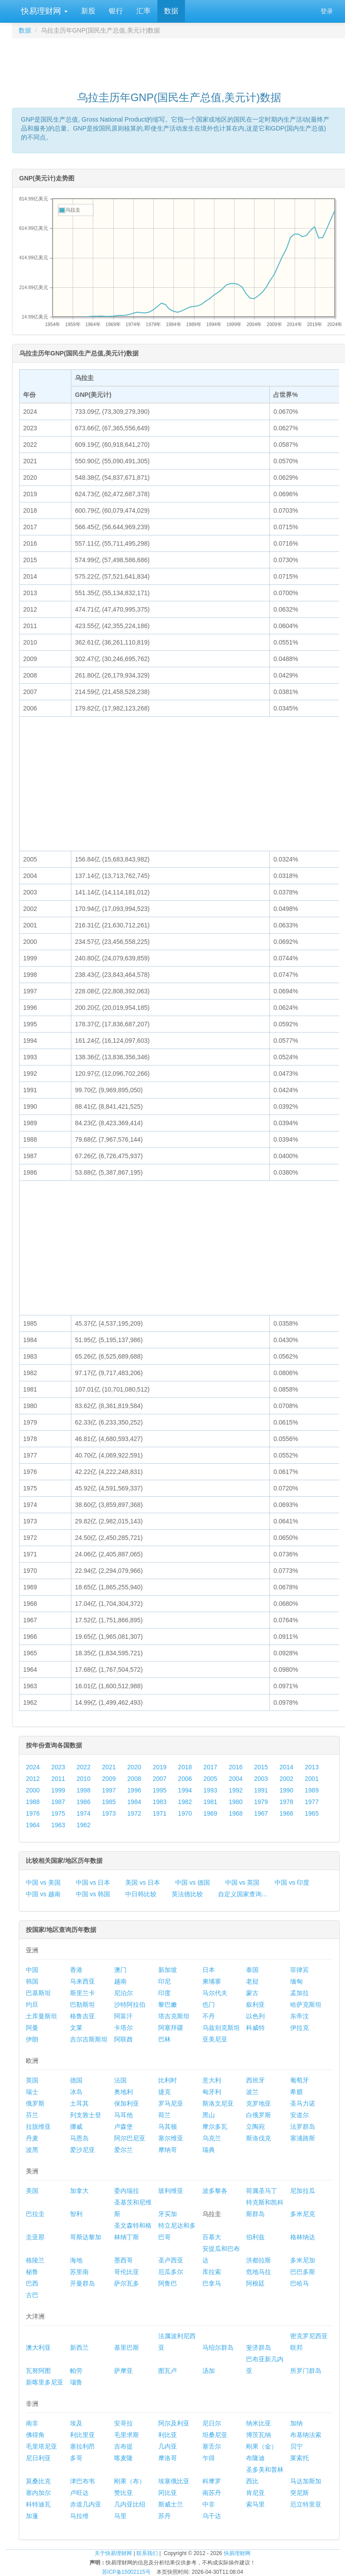 The height and width of the screenshot is (2576, 345). What do you see at coordinates (302, 2271) in the screenshot?
I see `巴巴多斯` at bounding box center [302, 2271].